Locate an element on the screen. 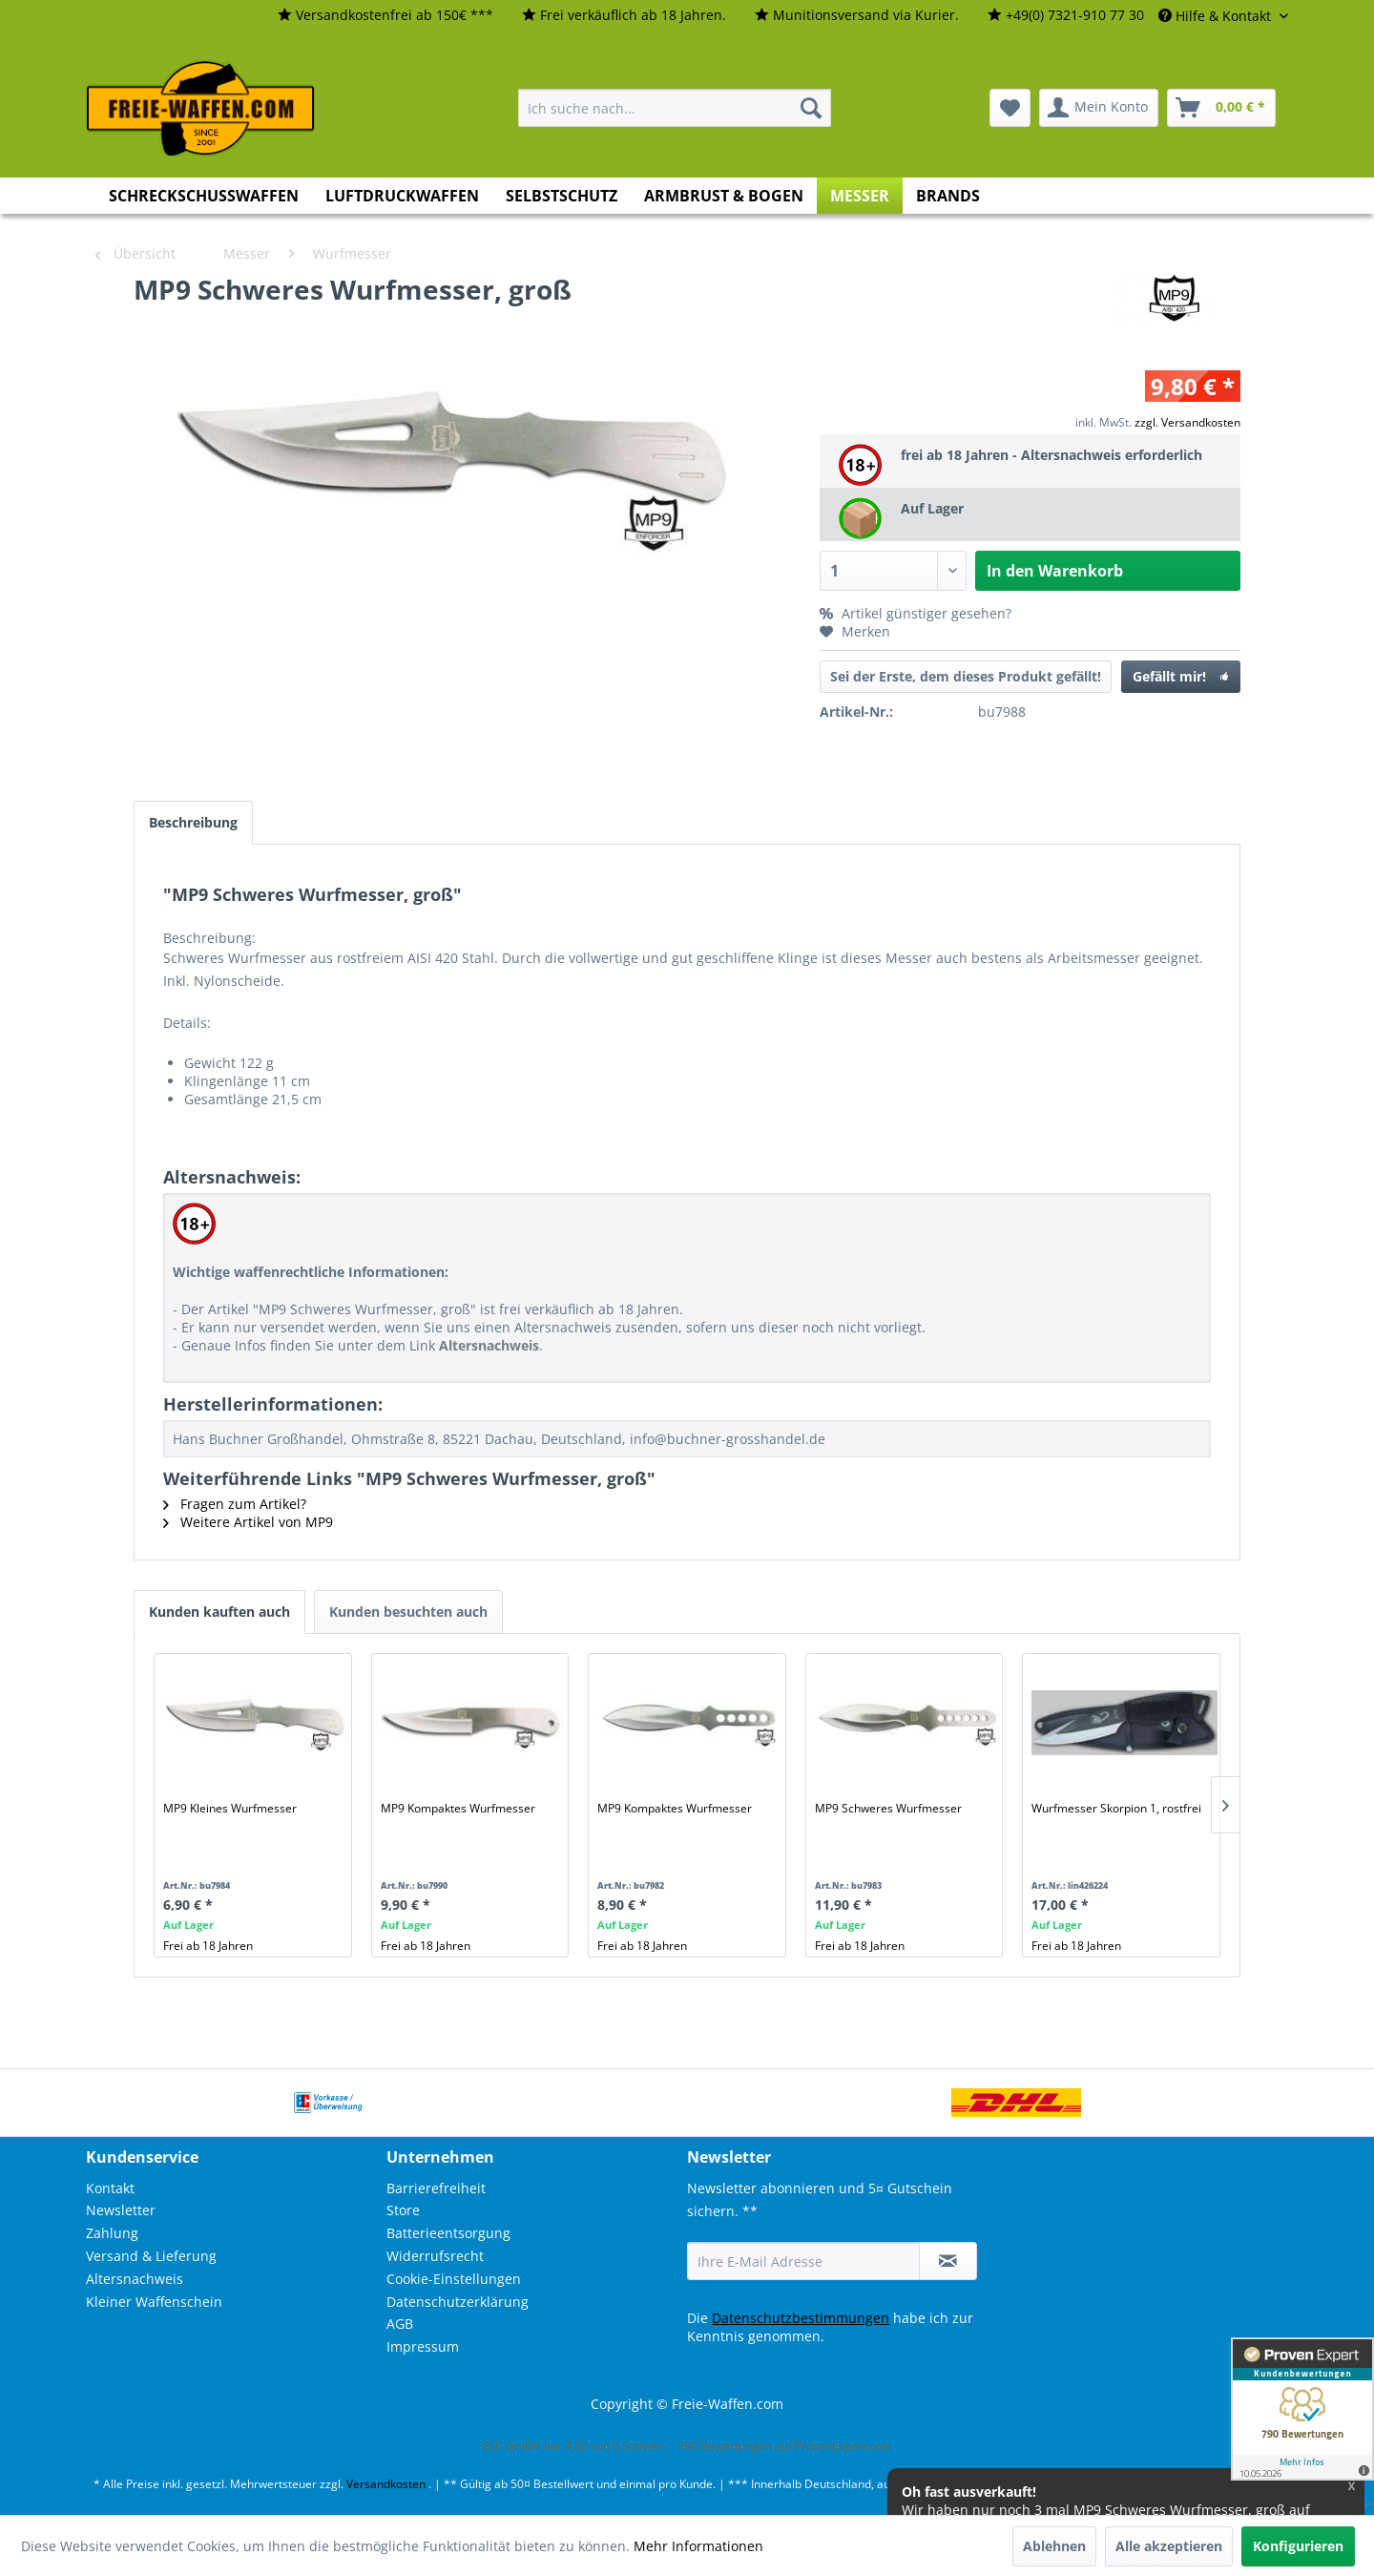 This screenshot has height=2576, width=1374. Weitere Artikel von MP9 is located at coordinates (248, 1522).